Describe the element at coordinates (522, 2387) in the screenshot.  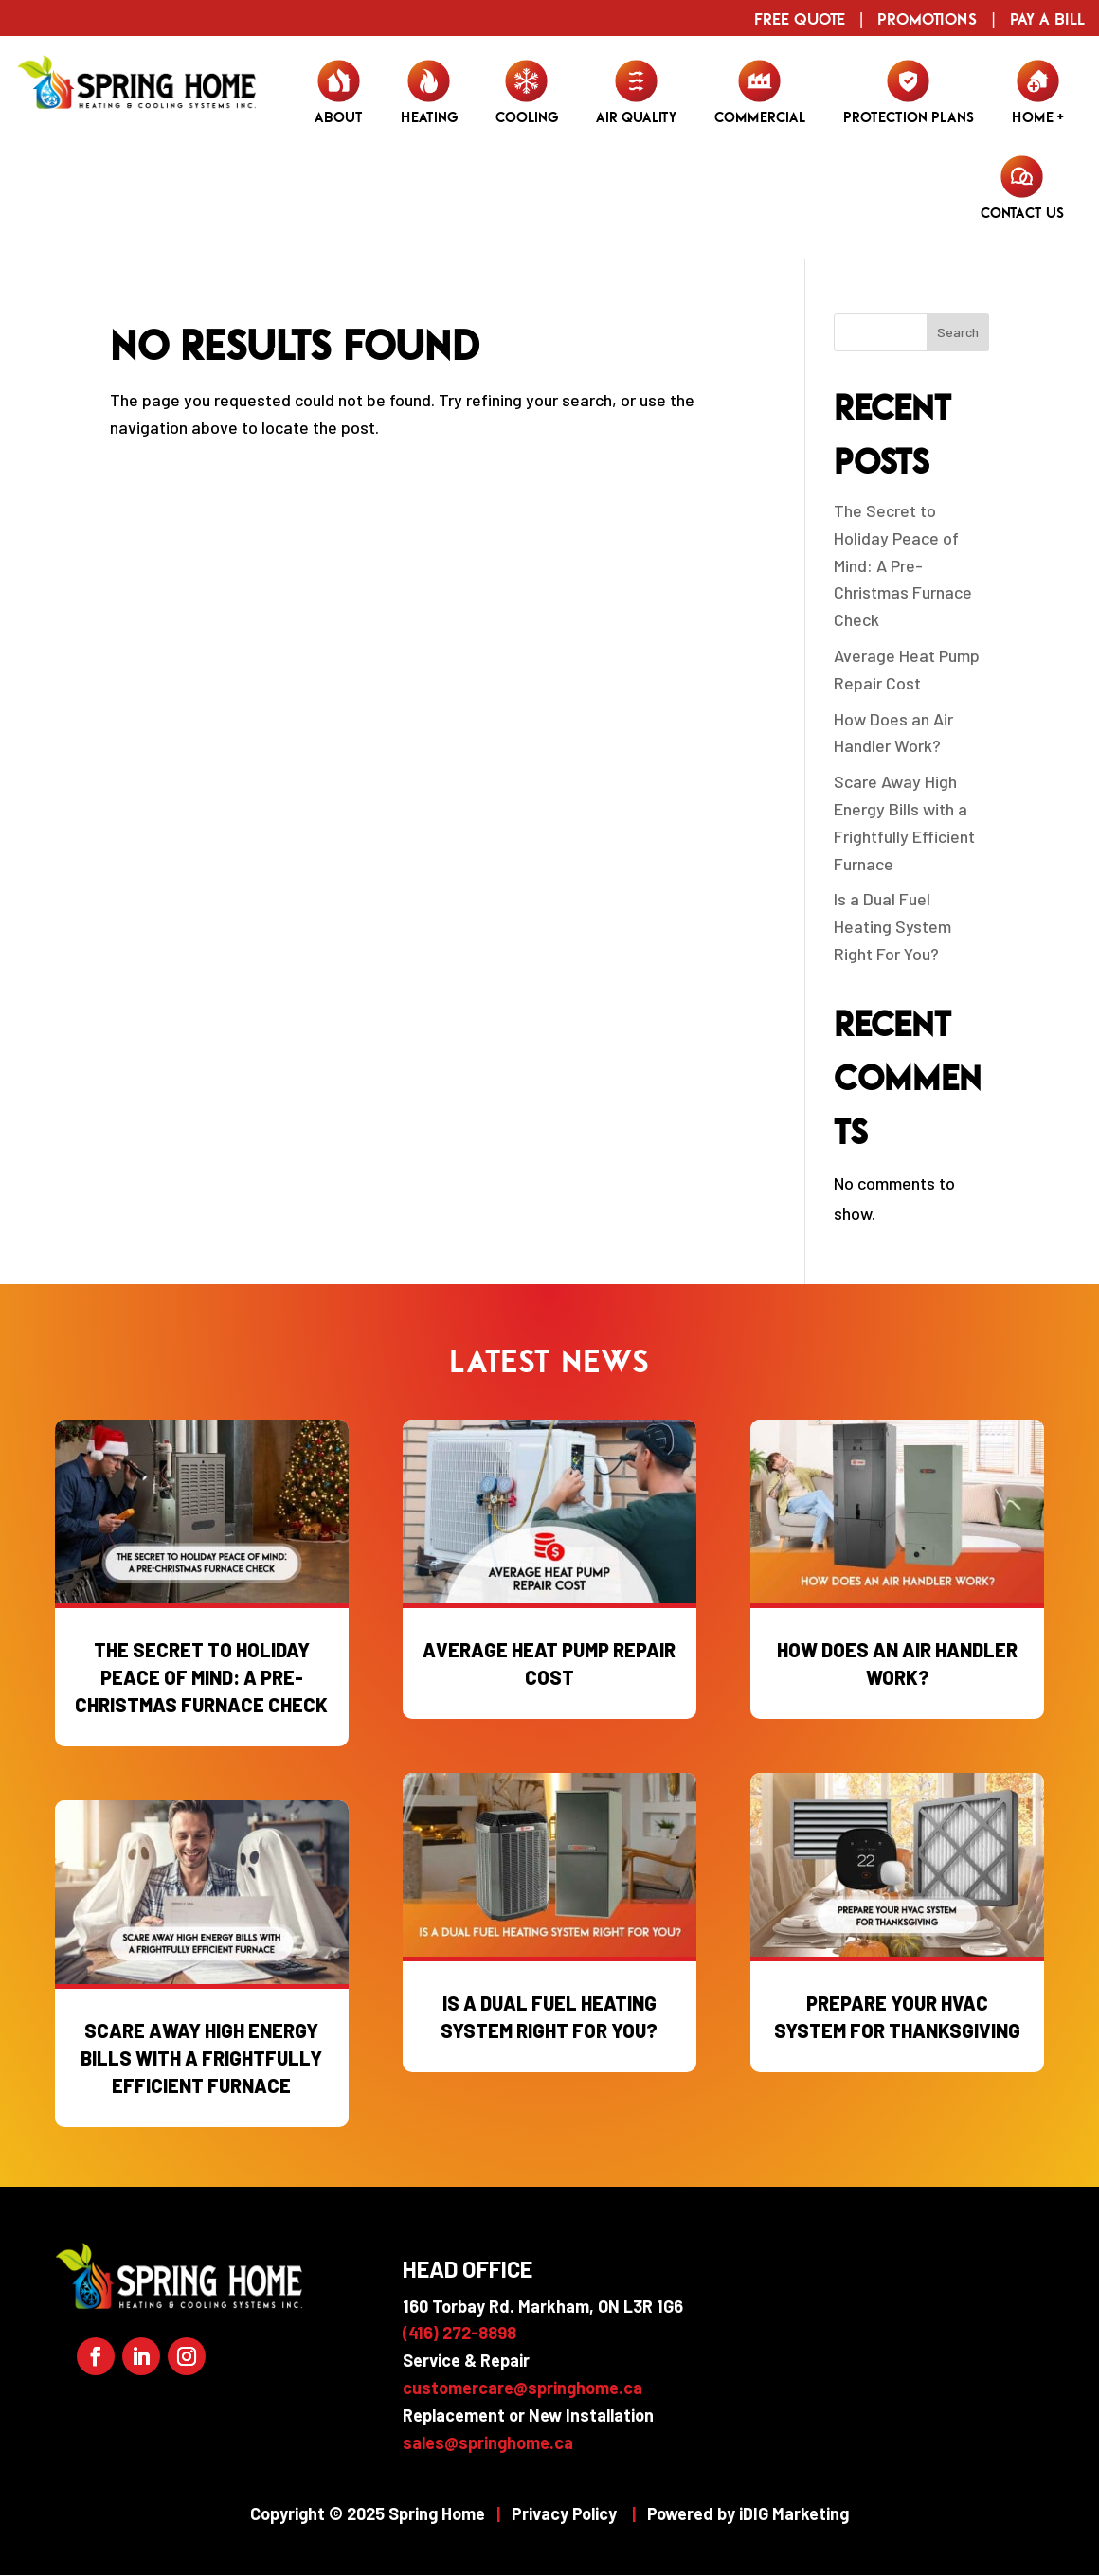
I see `customercare@springhome.ca` at that location.